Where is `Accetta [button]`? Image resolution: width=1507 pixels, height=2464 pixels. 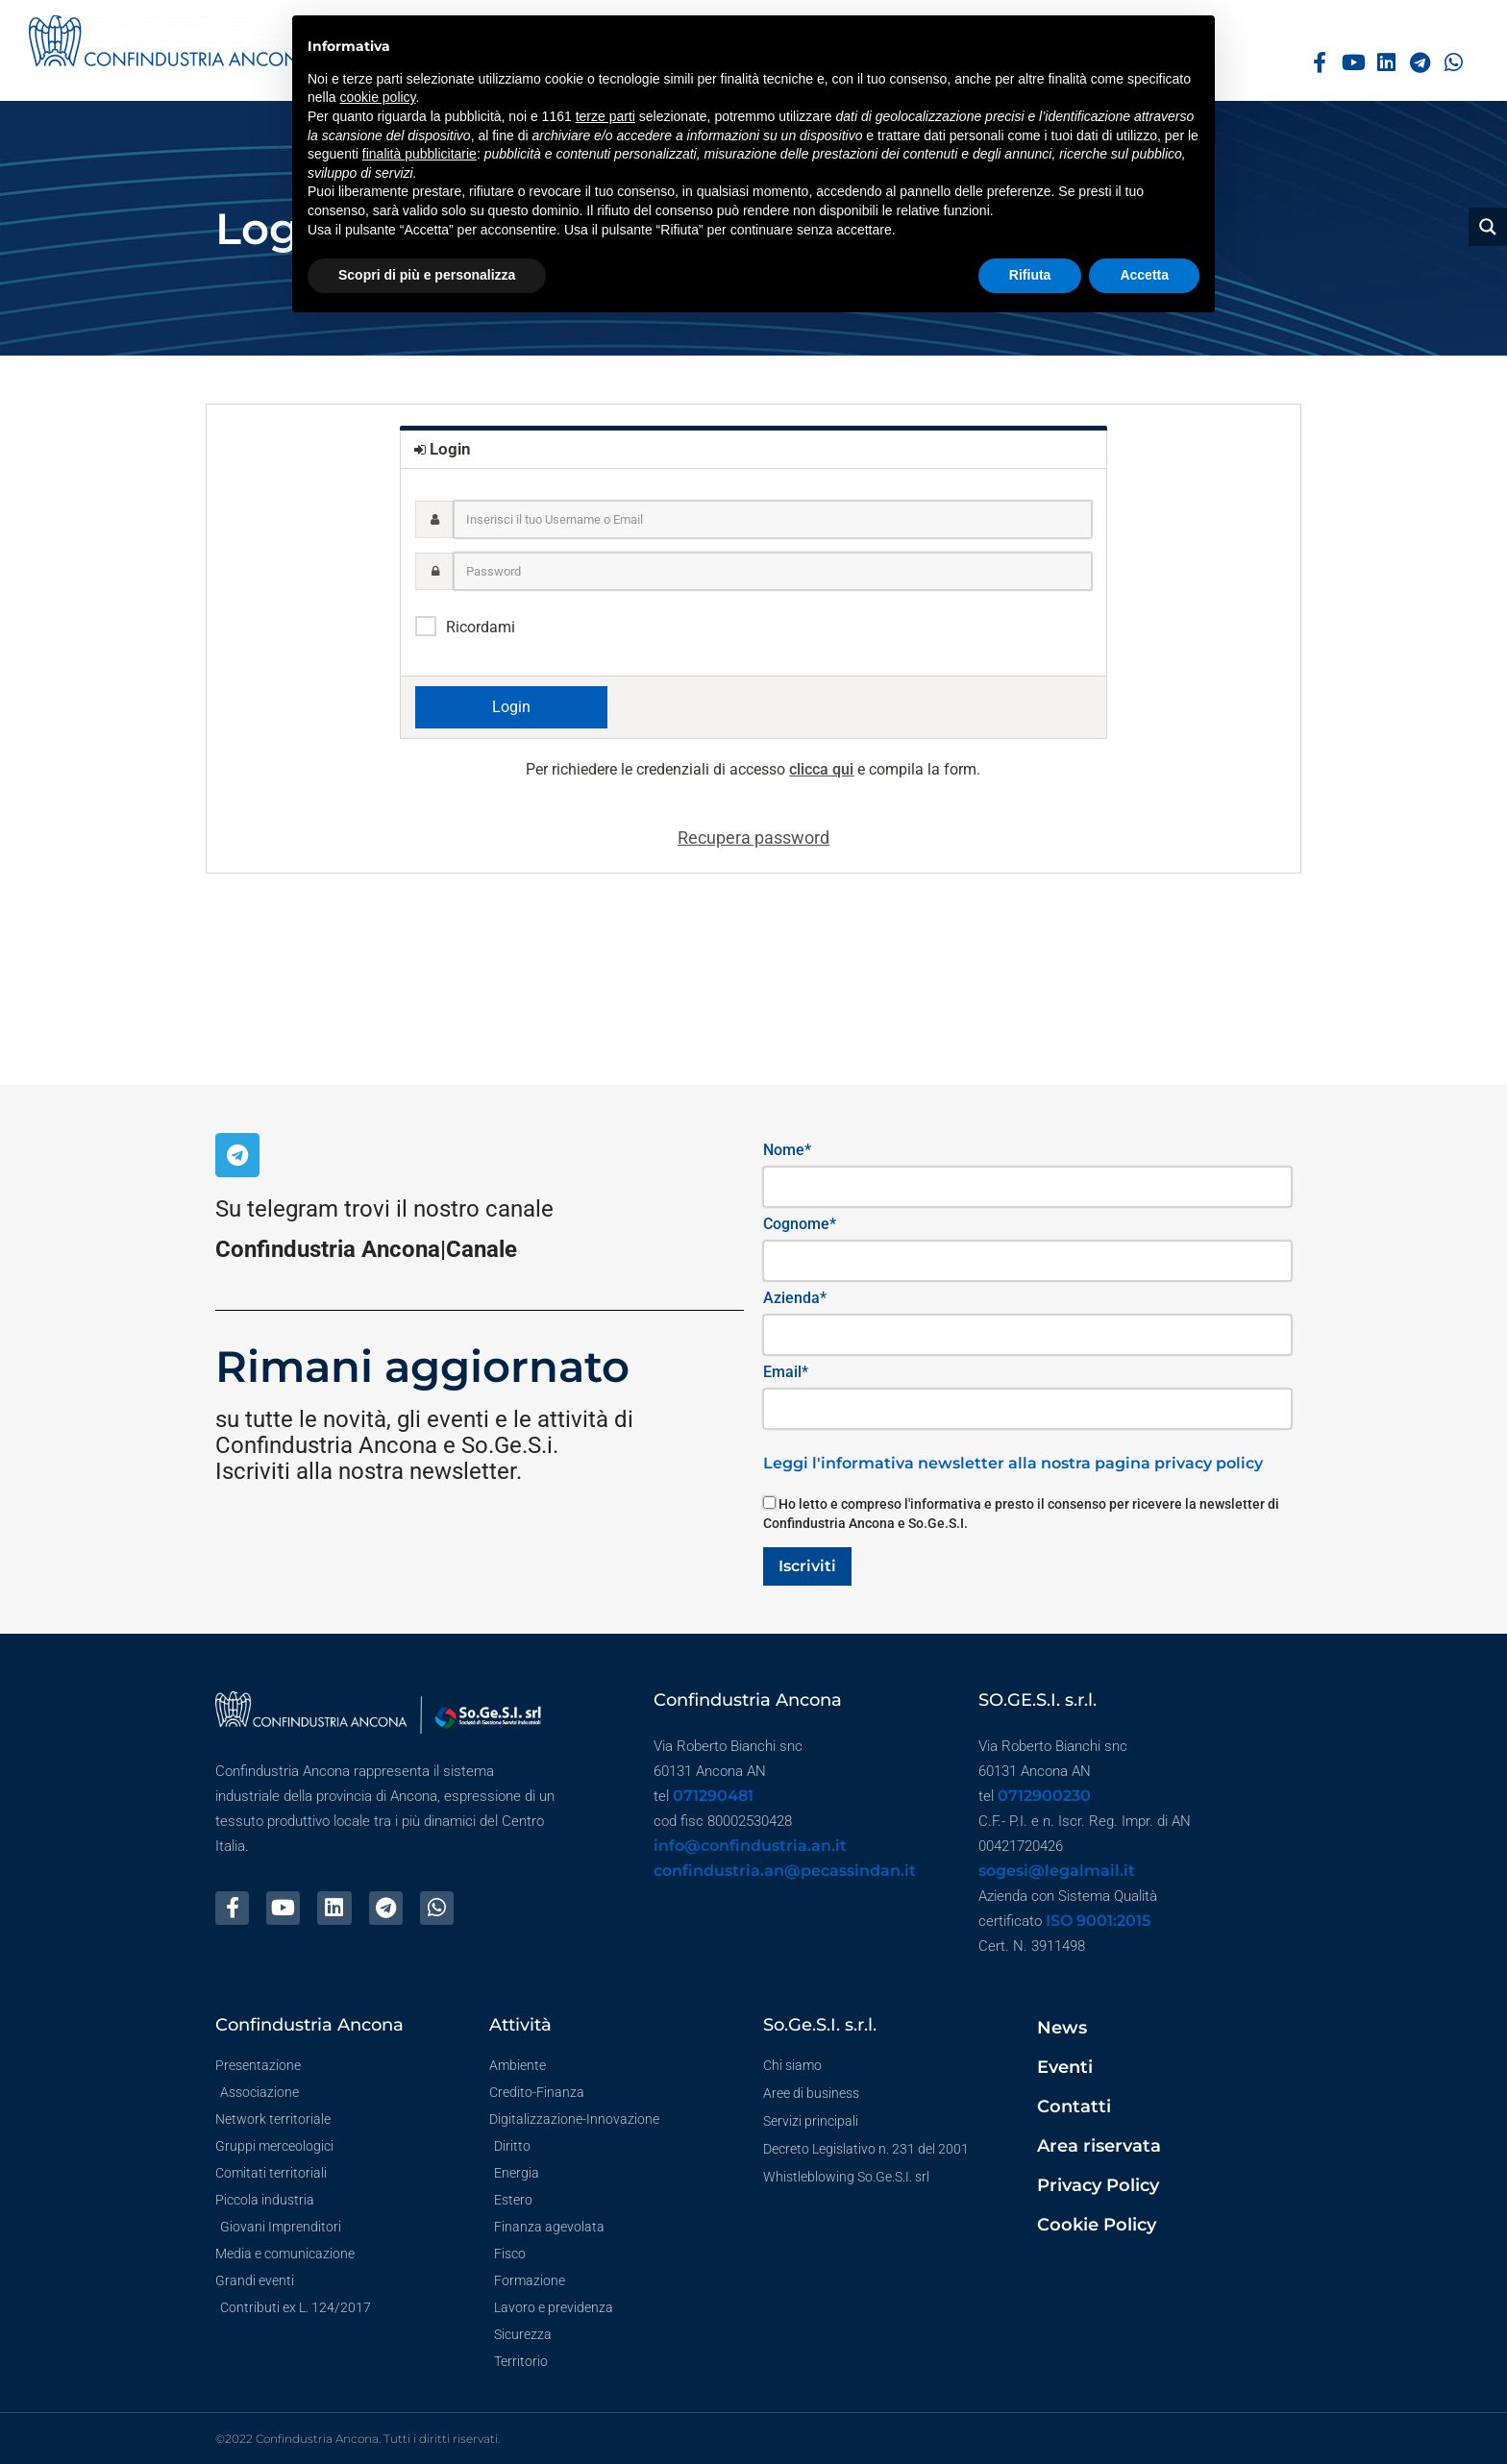
Accetta [button] is located at coordinates (1144, 275).